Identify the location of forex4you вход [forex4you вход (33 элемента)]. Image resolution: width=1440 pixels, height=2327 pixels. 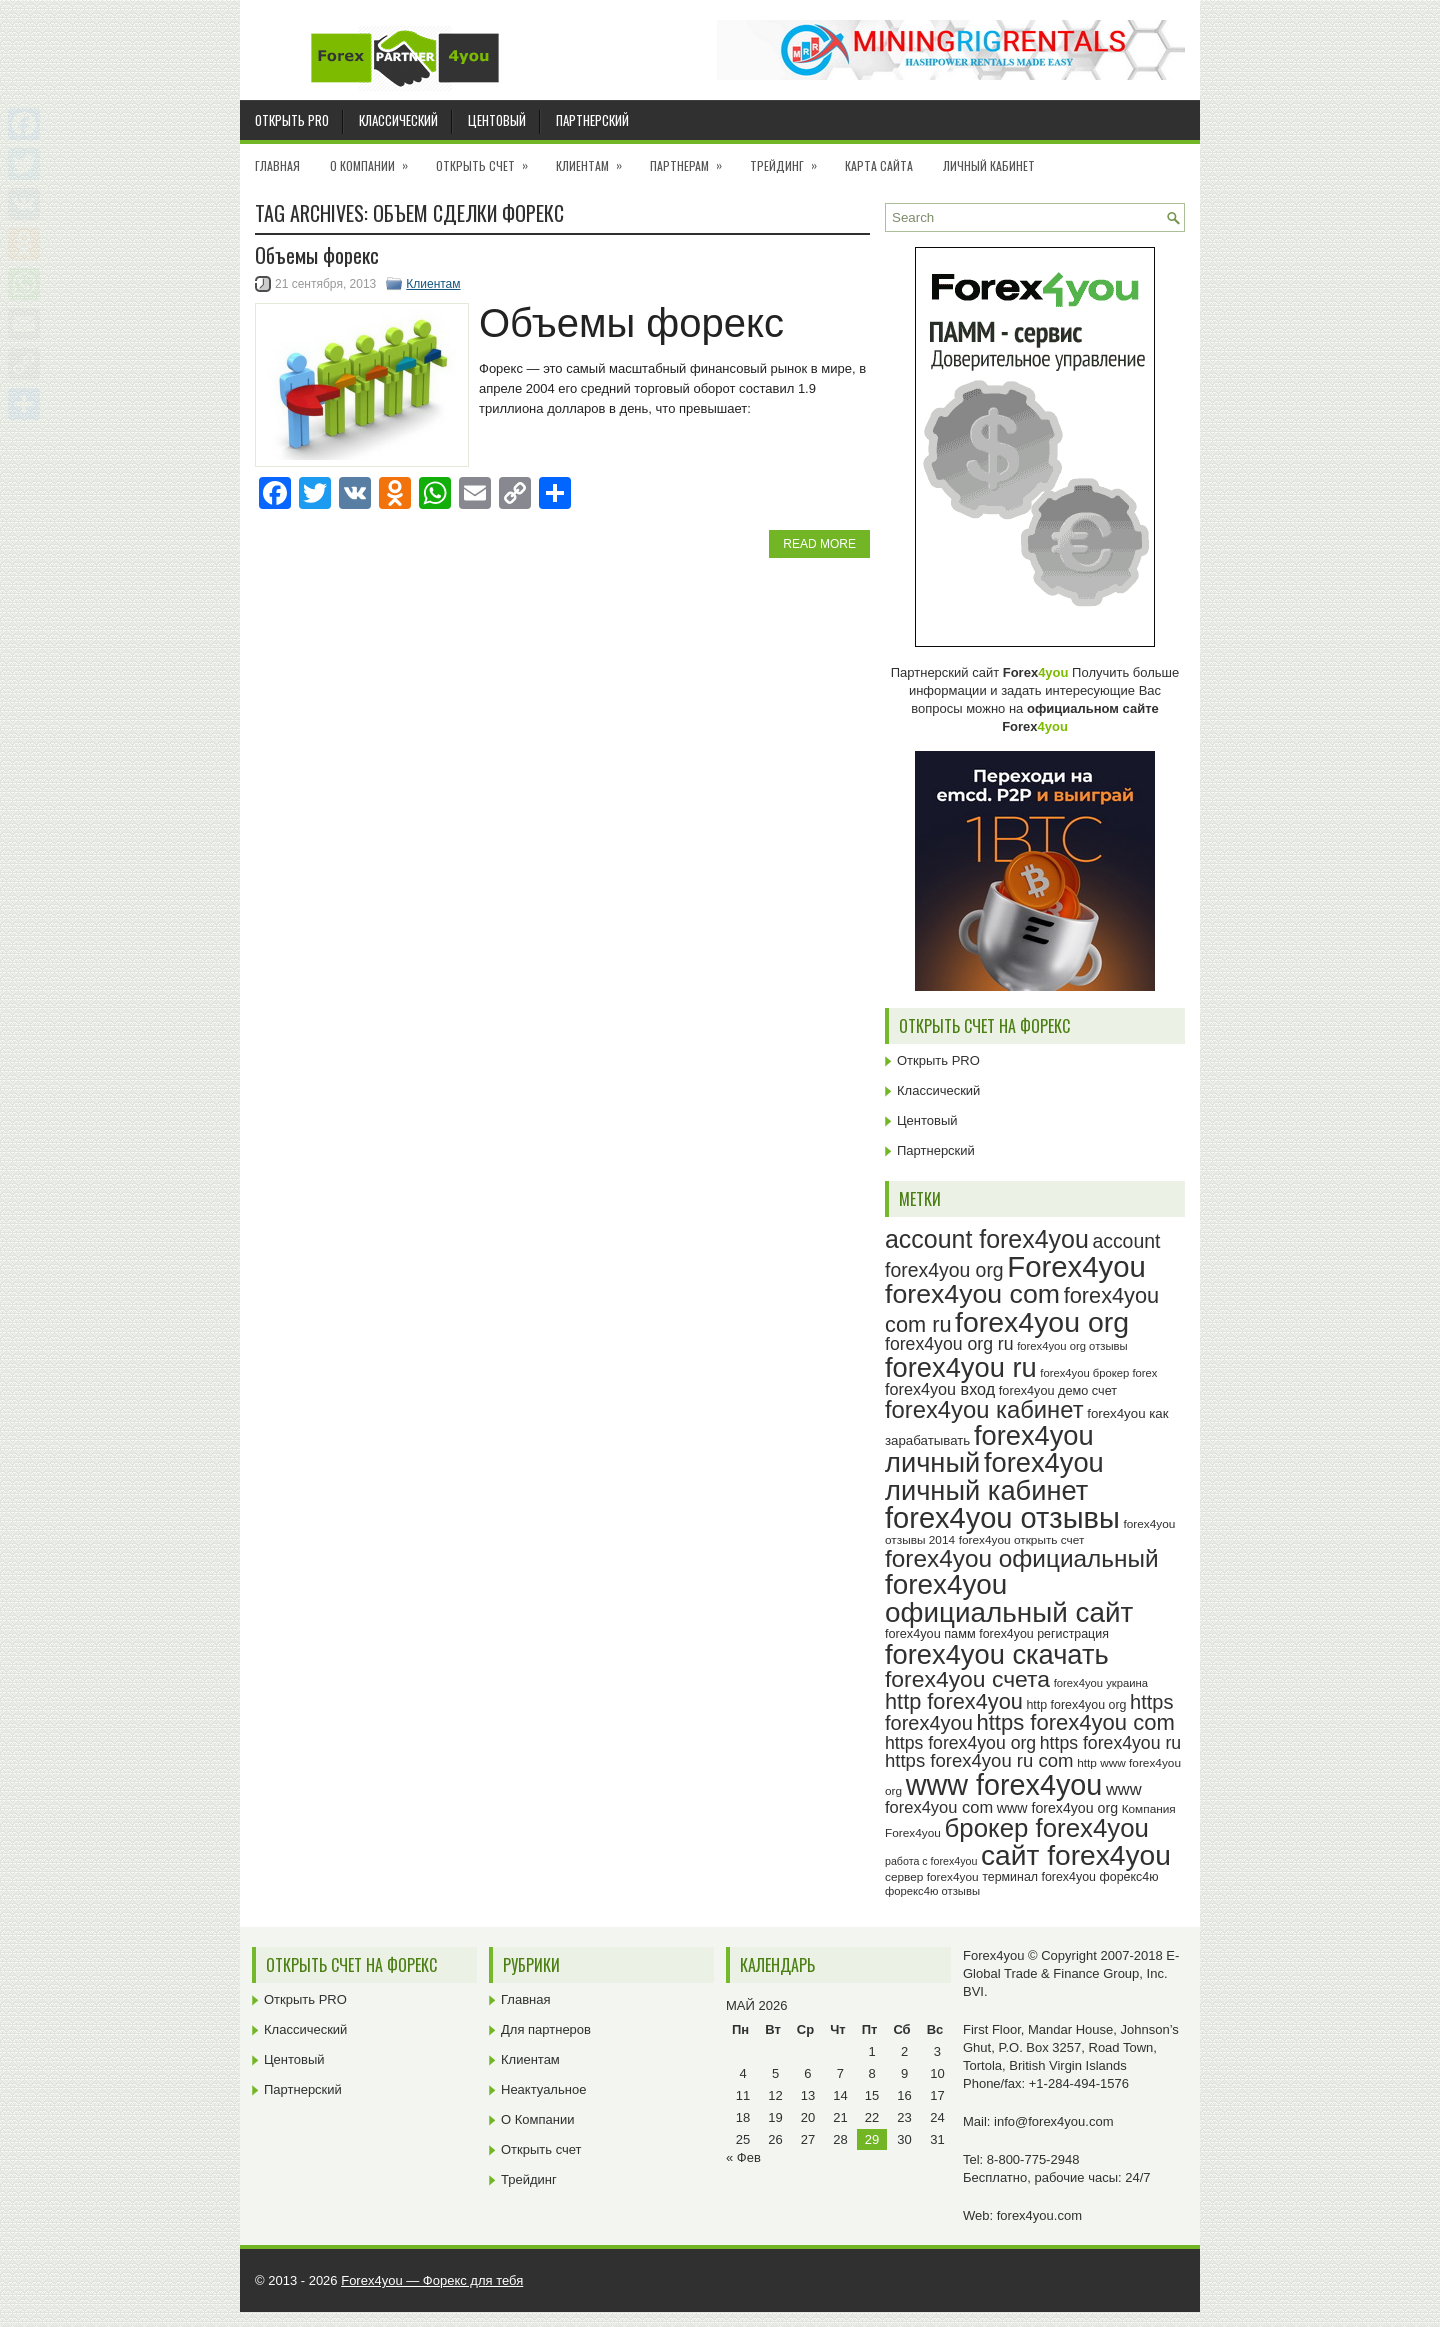
(940, 1389).